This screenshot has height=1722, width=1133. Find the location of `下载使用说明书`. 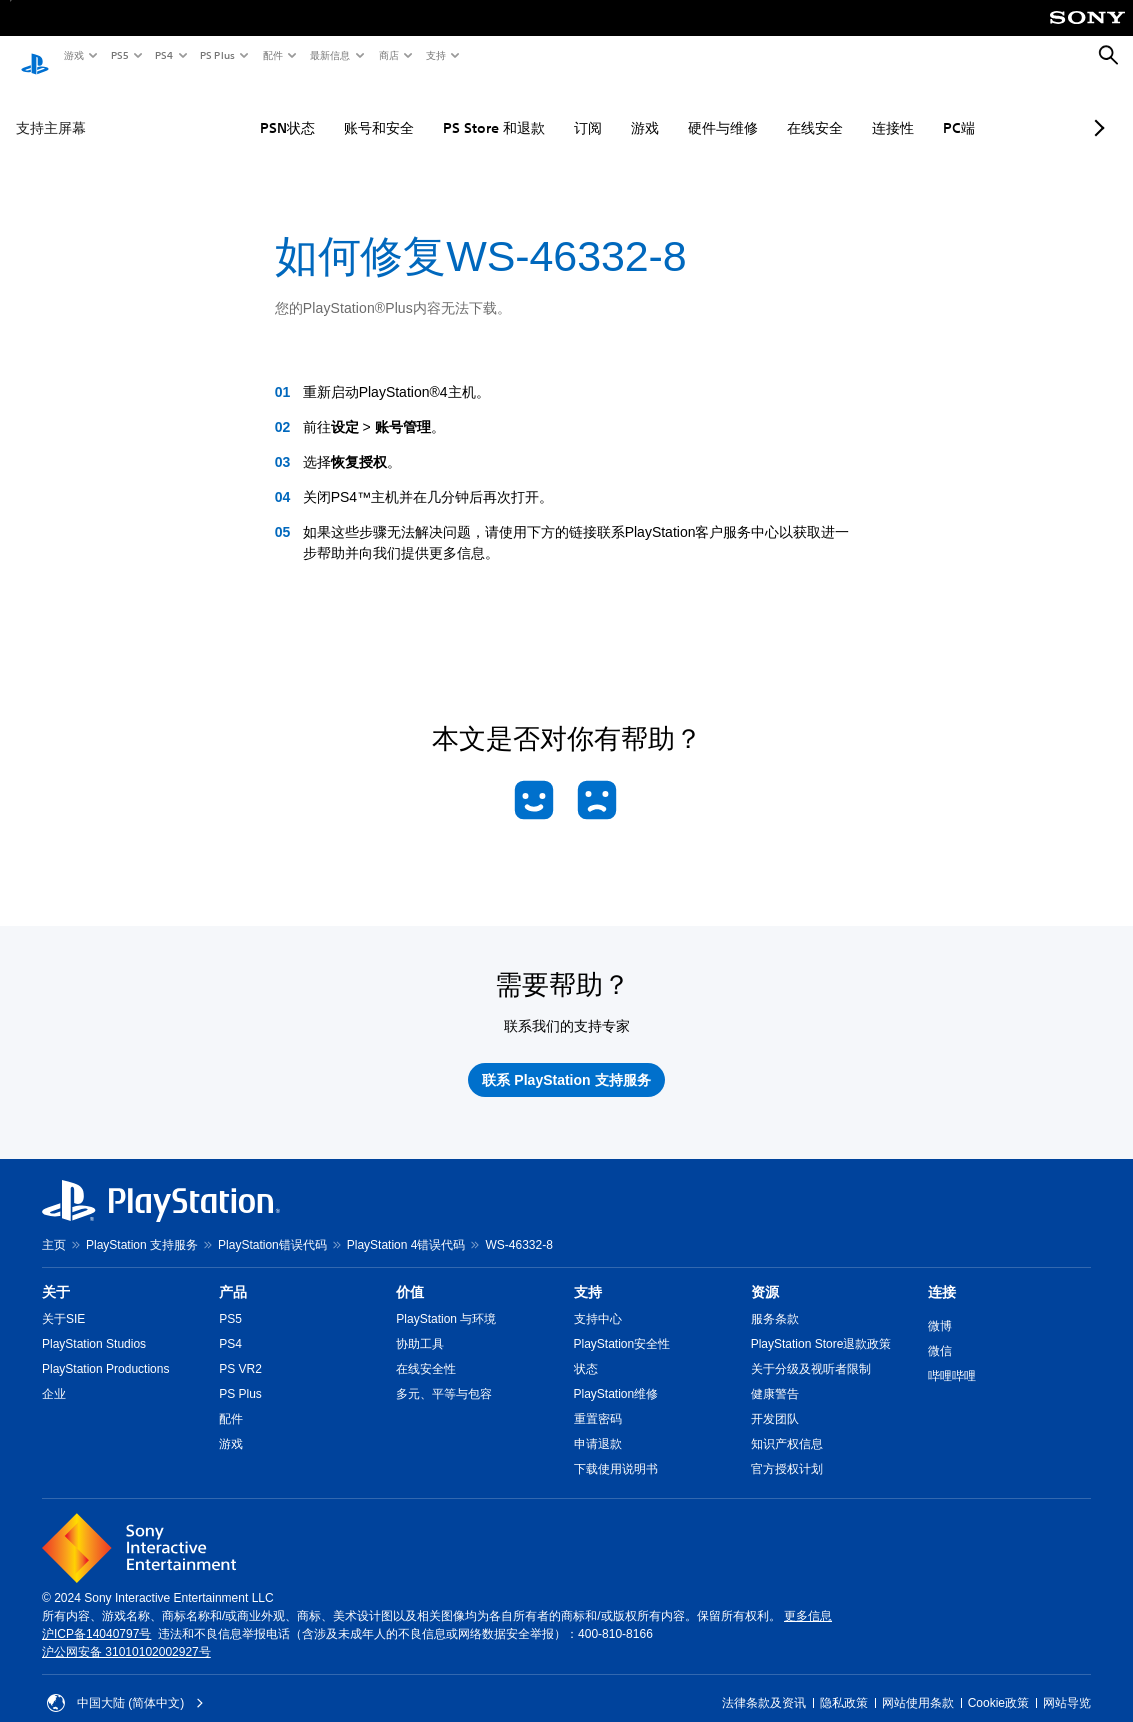

下载使用说明书 is located at coordinates (616, 1450).